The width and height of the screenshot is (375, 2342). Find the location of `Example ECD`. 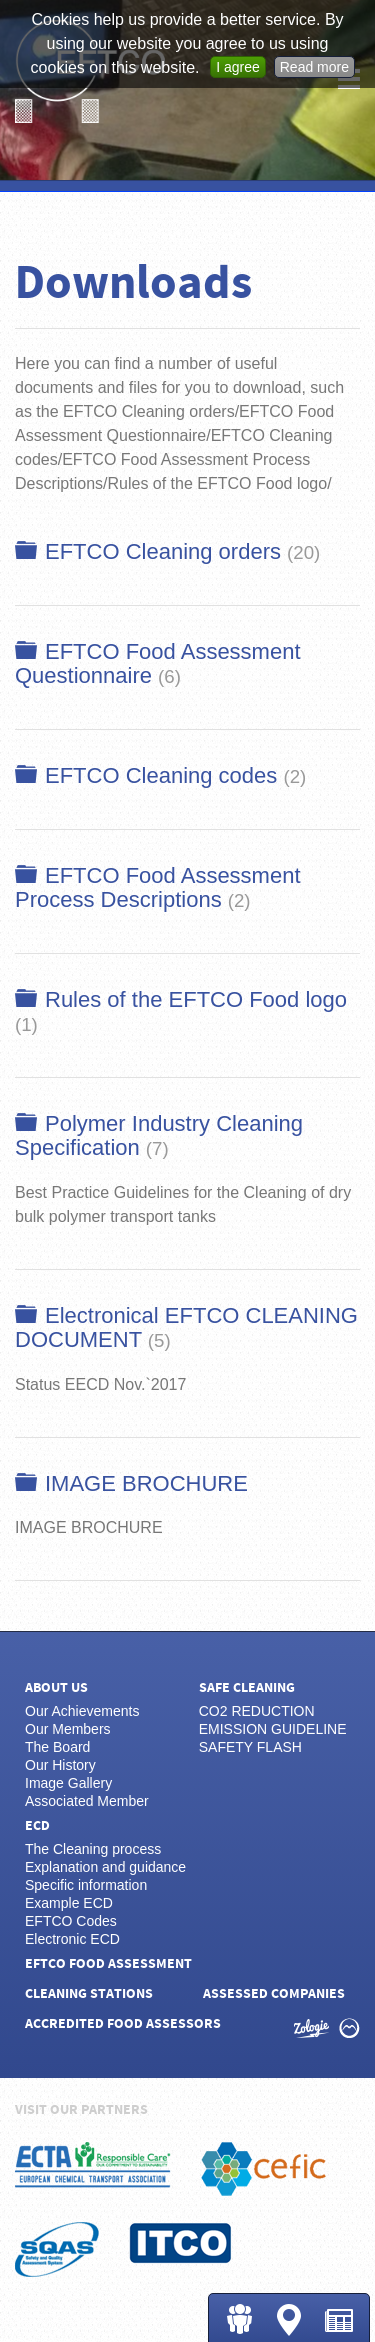

Example ECD is located at coordinates (69, 1903).